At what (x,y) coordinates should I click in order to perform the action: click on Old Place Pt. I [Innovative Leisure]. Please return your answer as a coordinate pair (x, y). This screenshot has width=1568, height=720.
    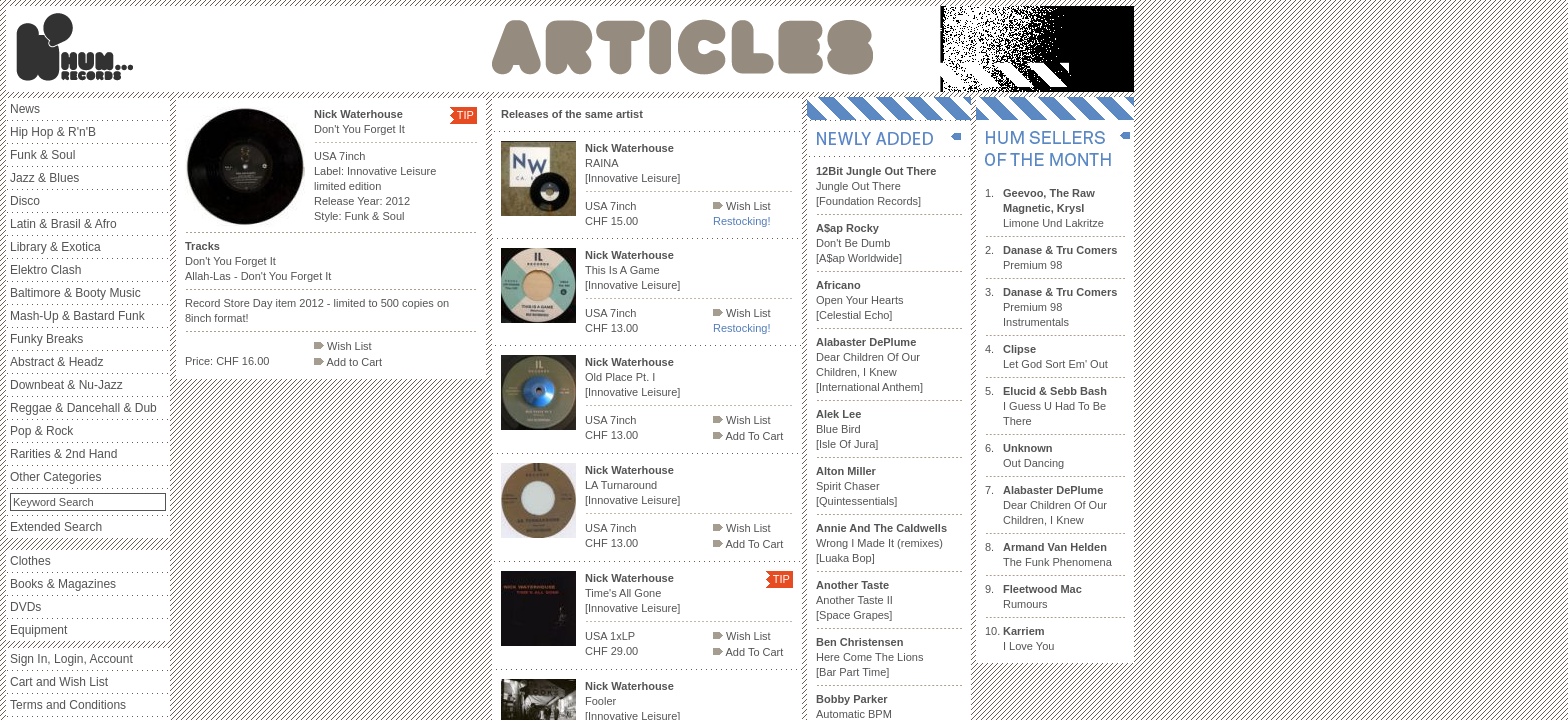
    Looking at the image, I should click on (632, 377).